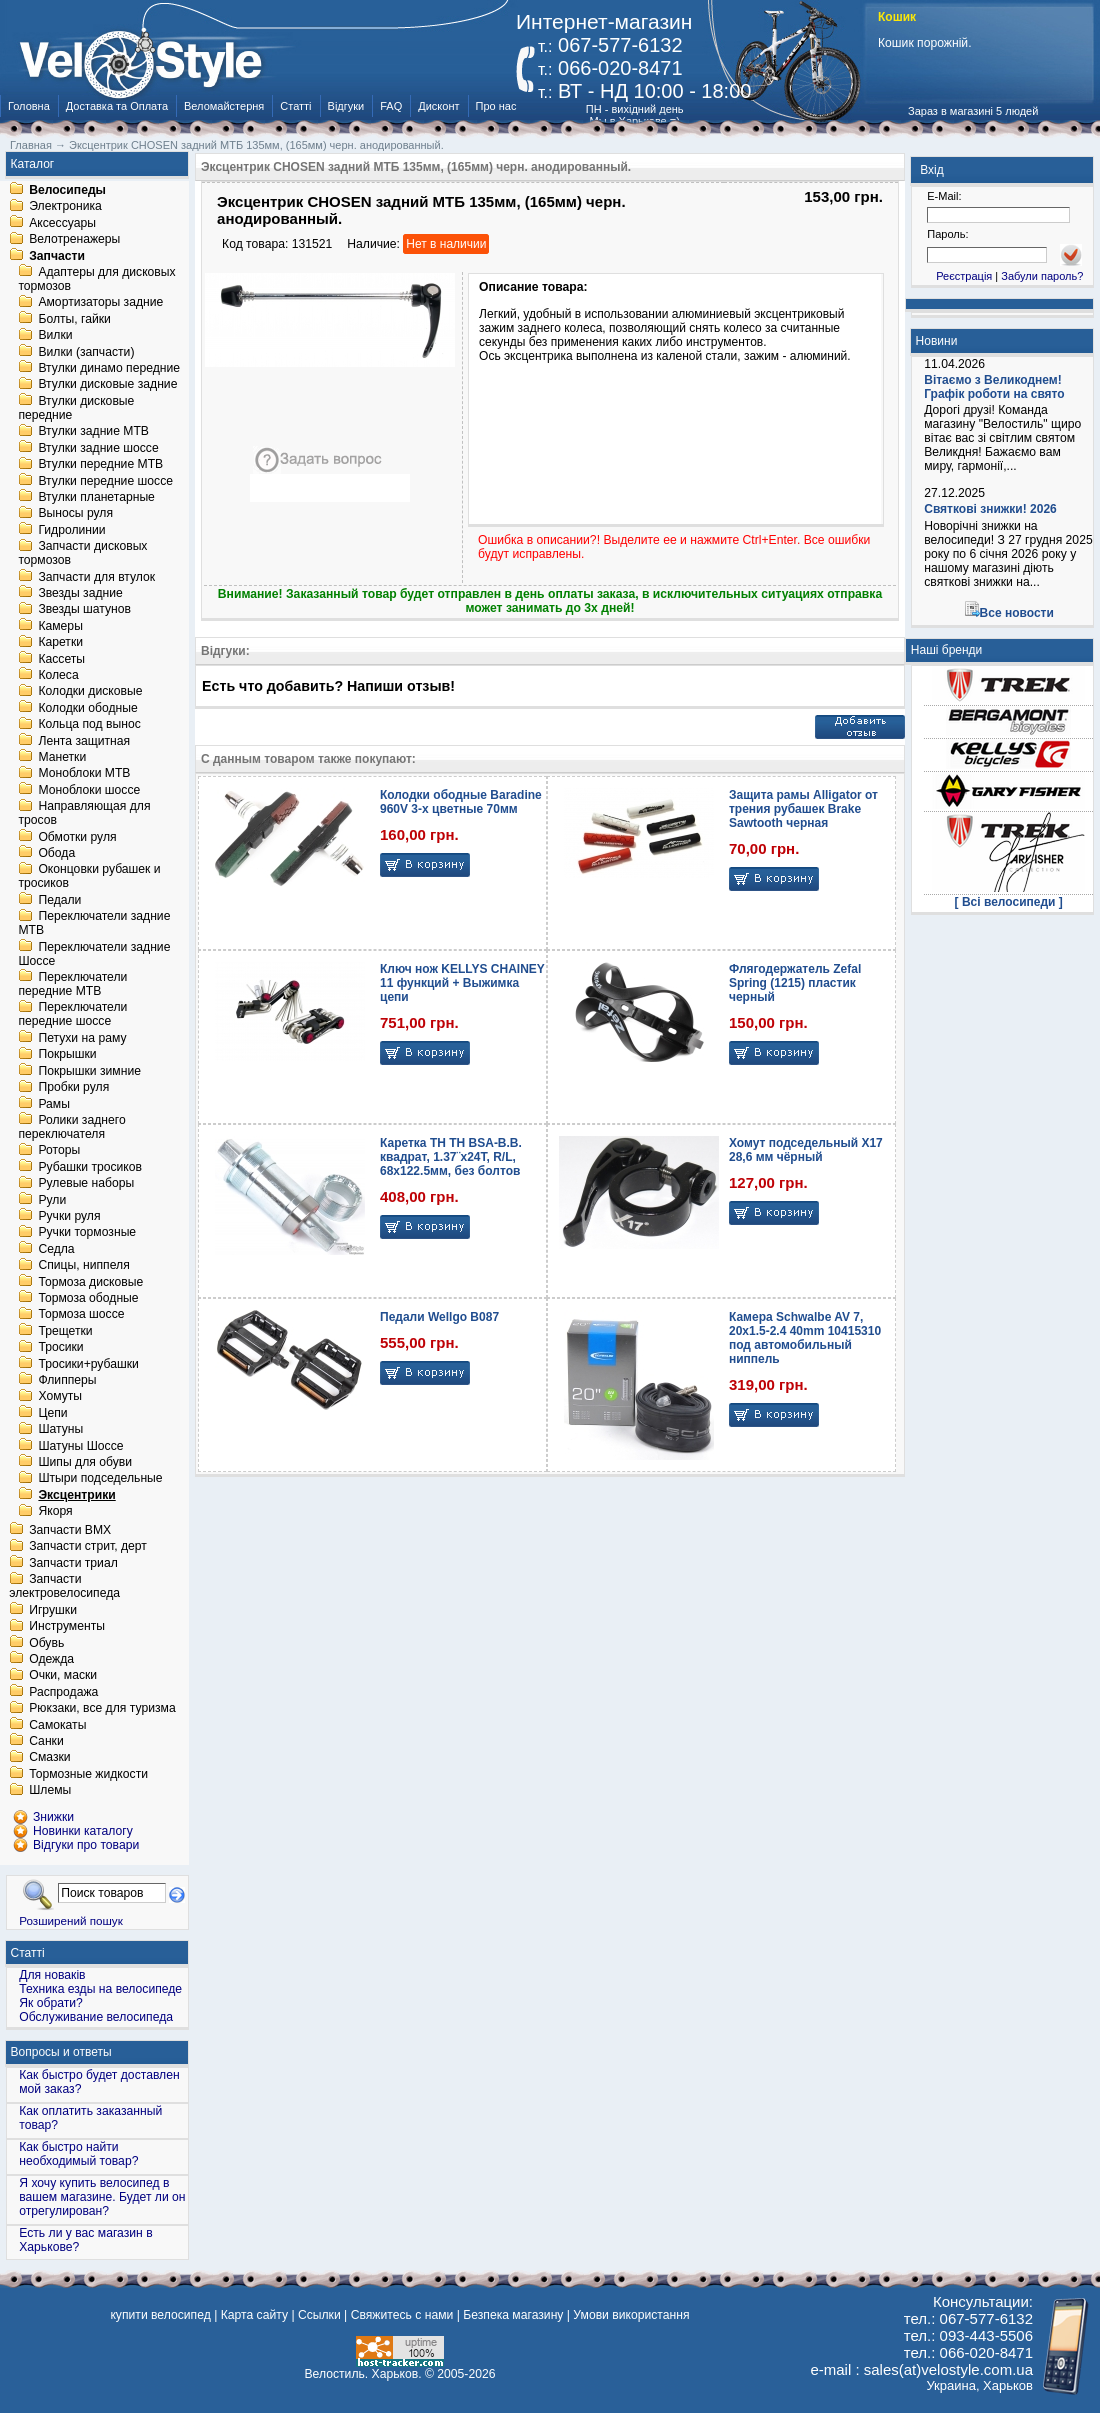 The image size is (1100, 2413). Describe the element at coordinates (67, 1380) in the screenshot. I see `Флипперы` at that location.